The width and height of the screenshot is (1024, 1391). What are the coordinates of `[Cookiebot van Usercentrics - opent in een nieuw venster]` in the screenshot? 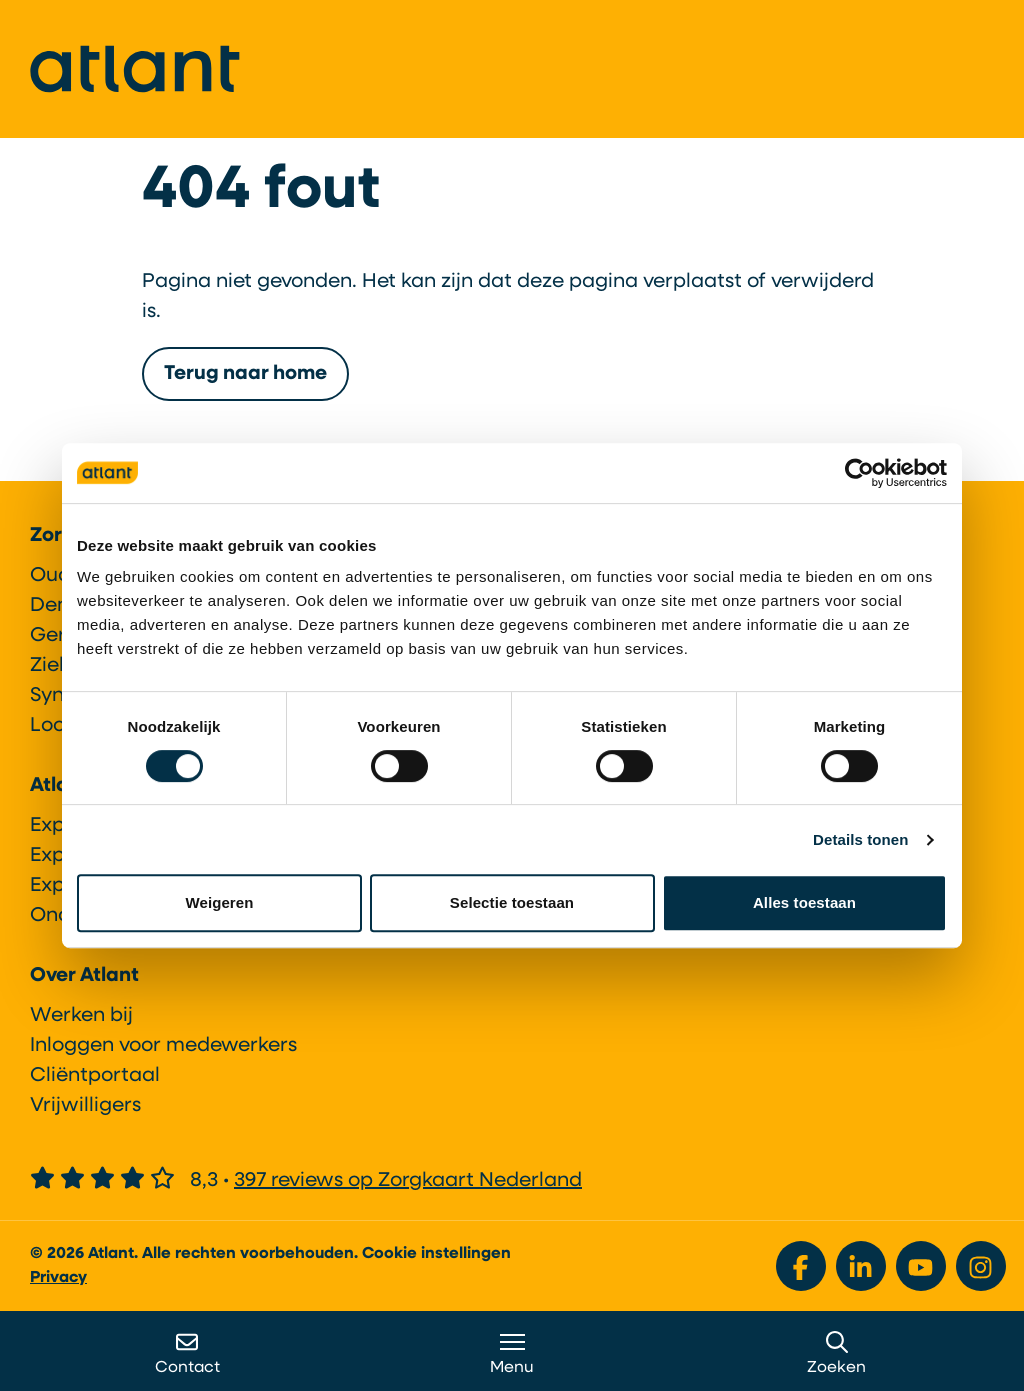 It's located at (859, 473).